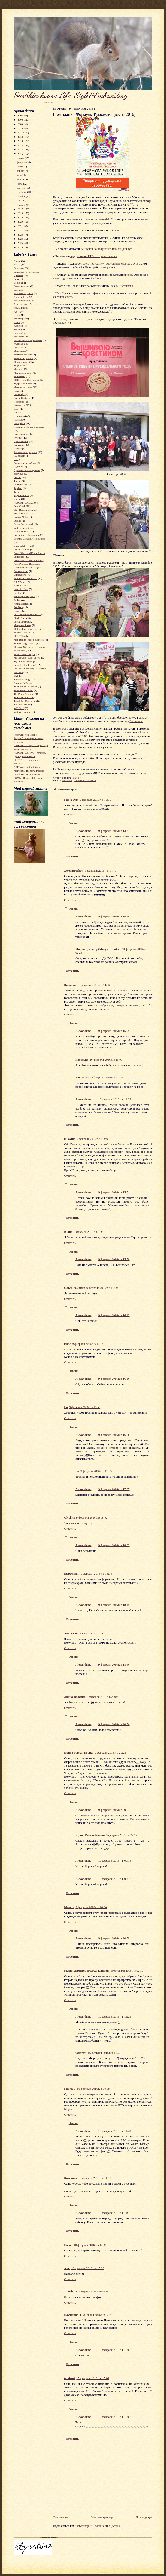 This screenshot has height=2576, width=166. What do you see at coordinates (20, 183) in the screenshot?
I see `июля` at bounding box center [20, 183].